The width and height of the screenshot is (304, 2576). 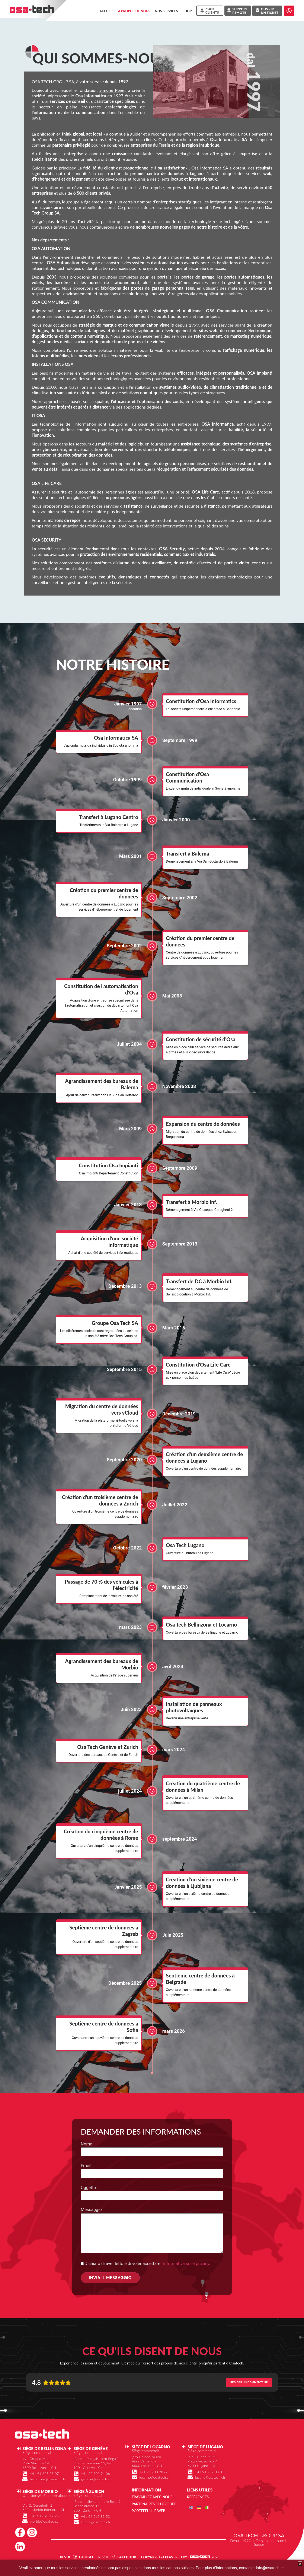 I want to click on Travaillez avec nous, so click(x=151, y=2497).